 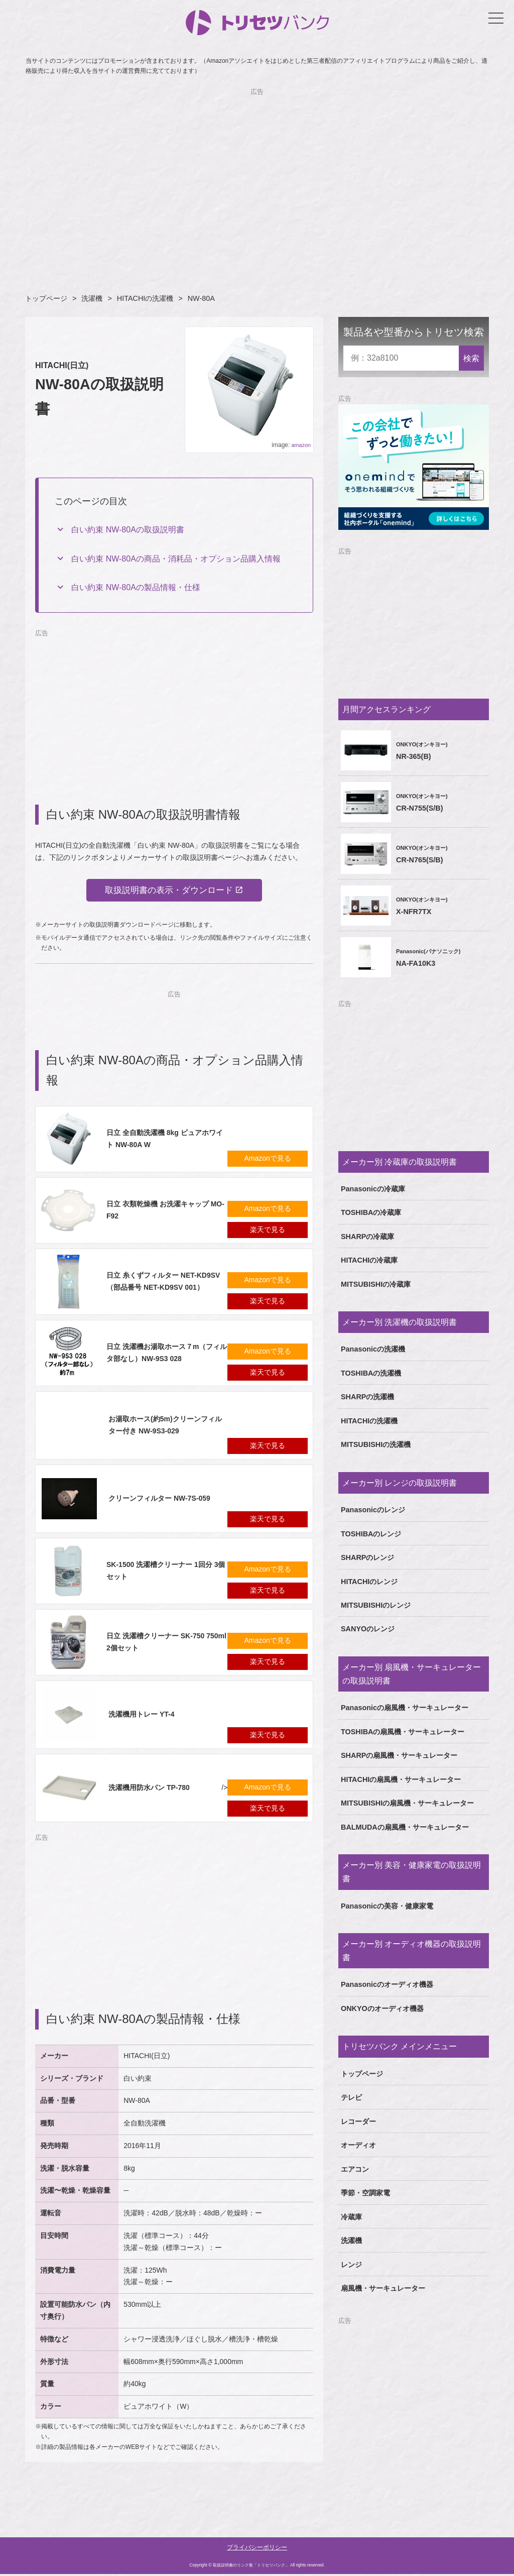 What do you see at coordinates (376, 1444) in the screenshot?
I see `MITSUBISHIの洗濯機` at bounding box center [376, 1444].